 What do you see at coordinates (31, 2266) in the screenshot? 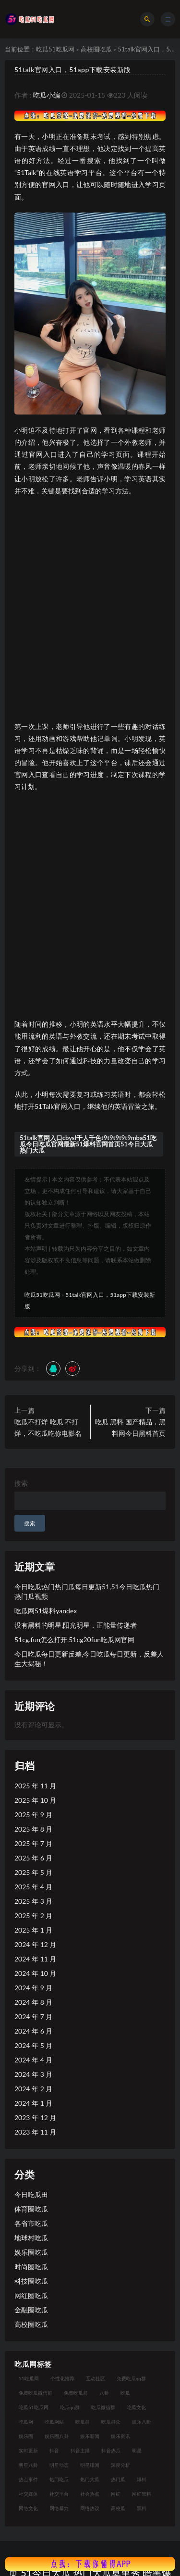
I see `时尚圈吃瓜` at bounding box center [31, 2266].